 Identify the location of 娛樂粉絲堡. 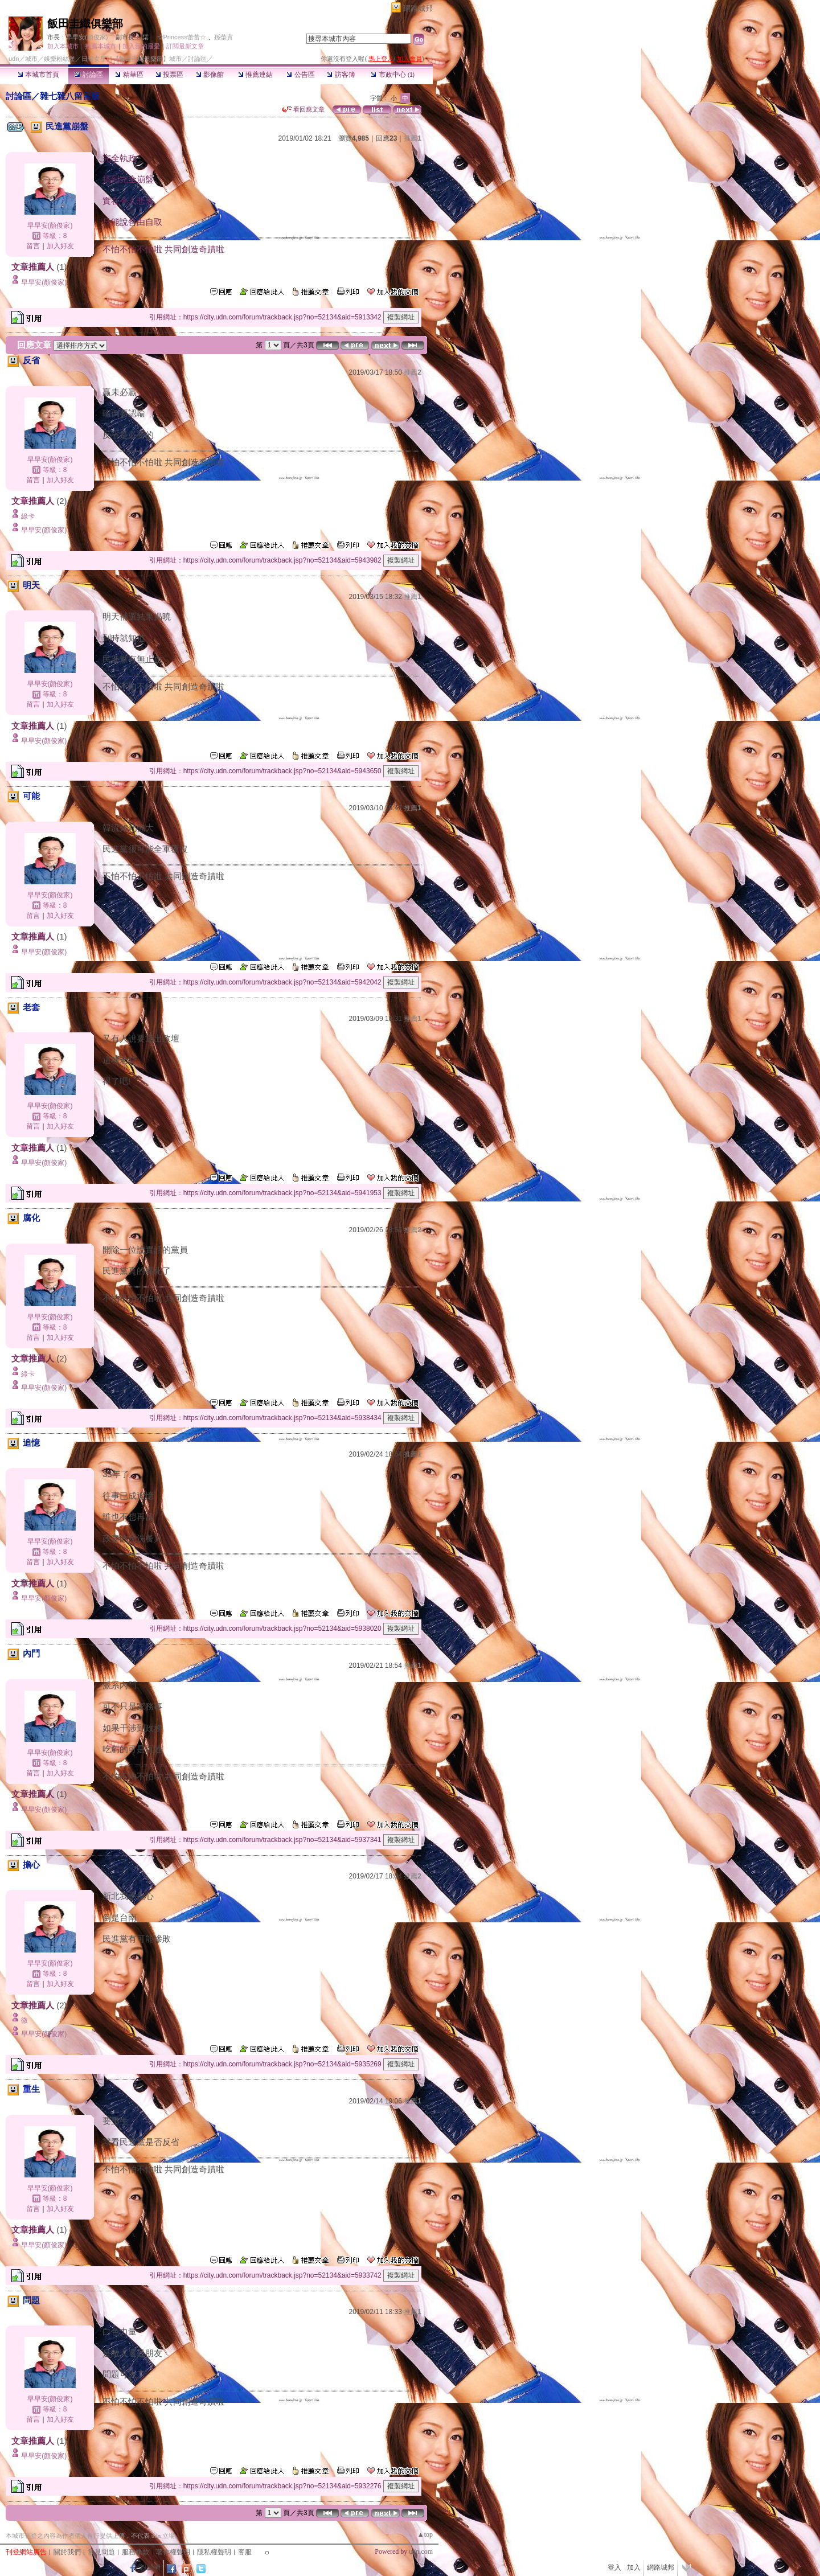
(59, 58).